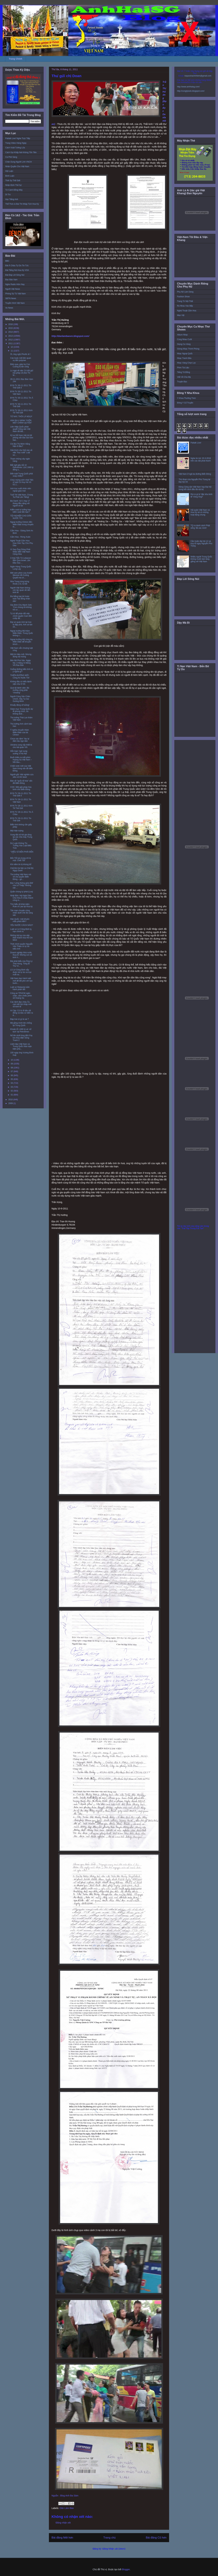 This screenshot has width=218, height=2576. What do you see at coordinates (12, 180) in the screenshot?
I see `Thời Sự Thế Giới` at bounding box center [12, 180].